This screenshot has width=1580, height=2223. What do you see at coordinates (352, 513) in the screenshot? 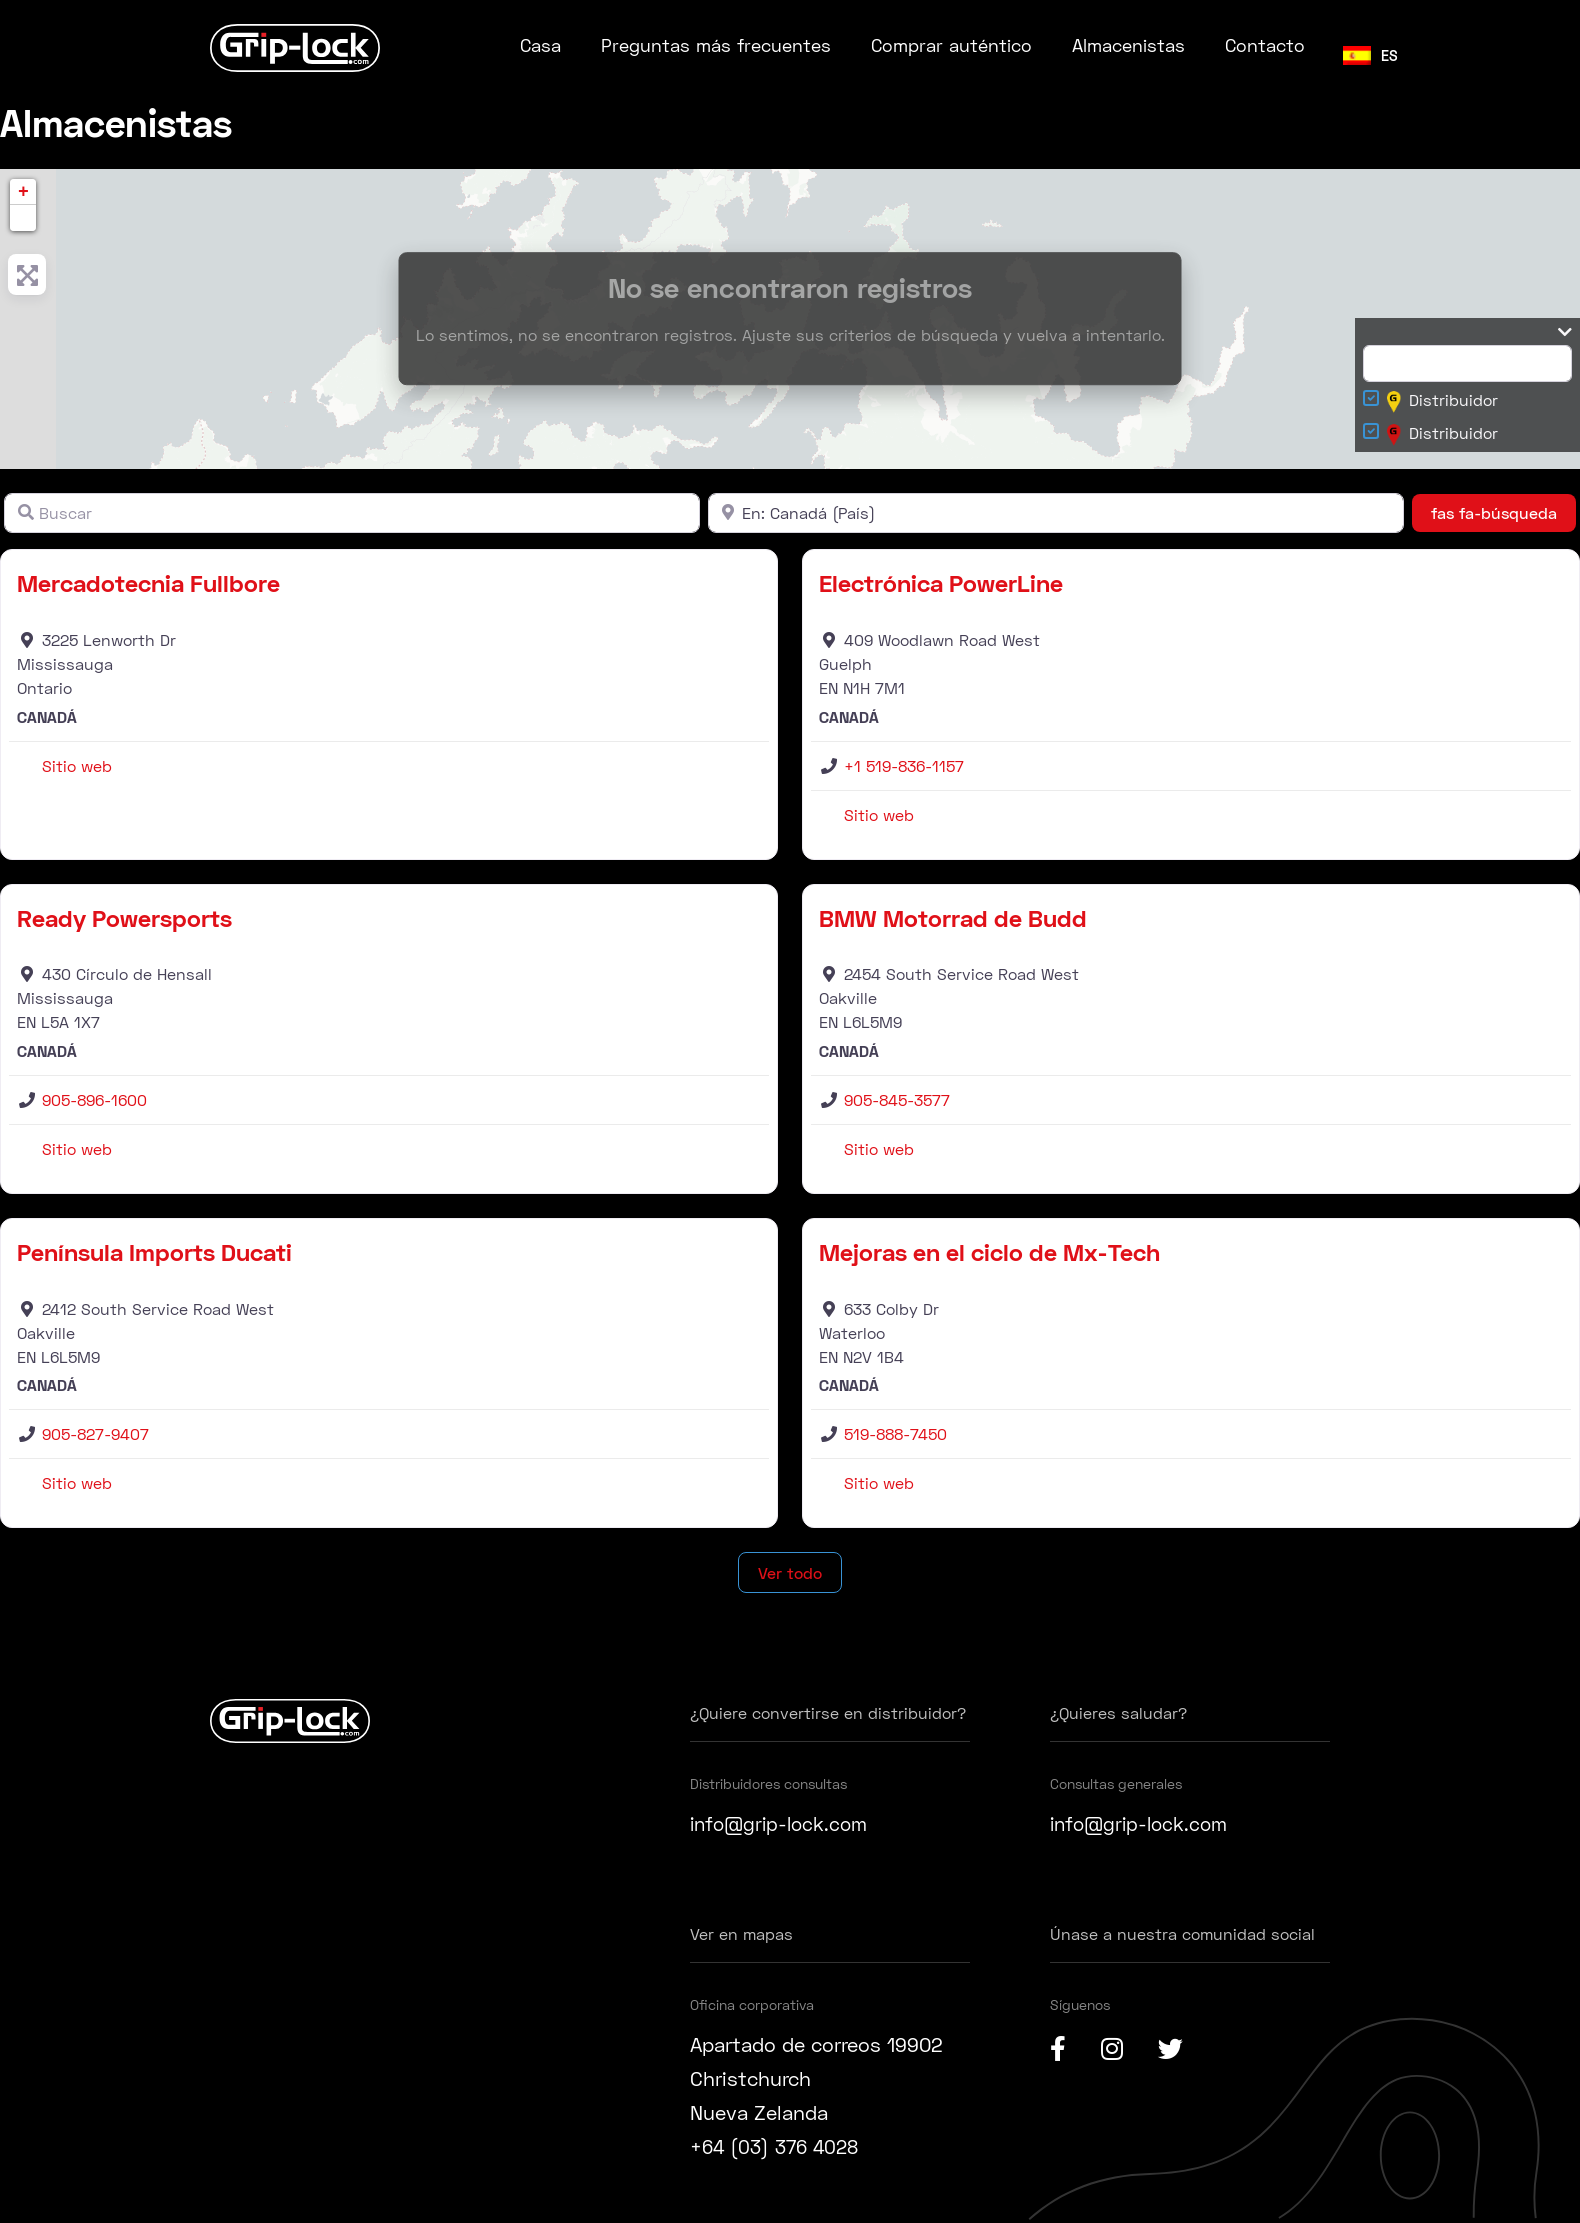
I see `[Buscar]` at bounding box center [352, 513].